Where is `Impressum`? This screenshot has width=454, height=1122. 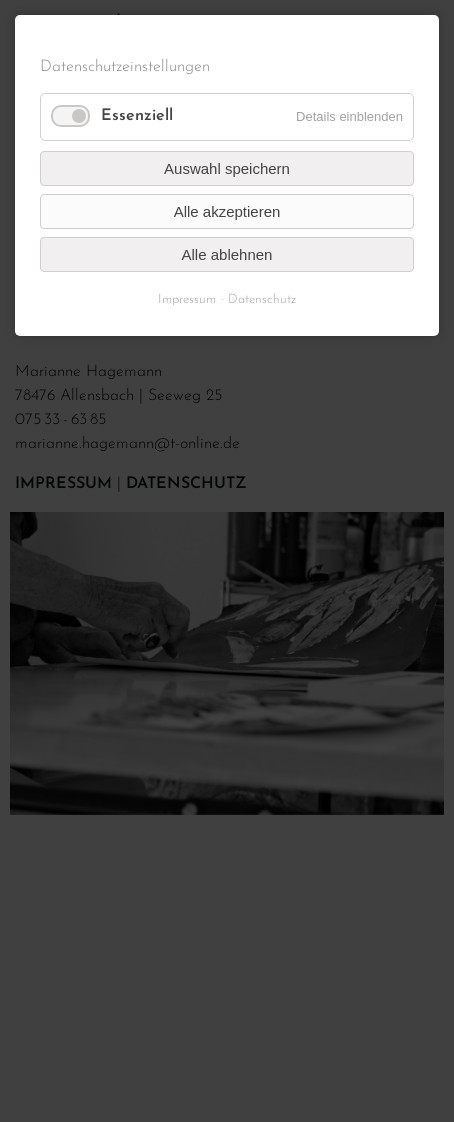 Impressum is located at coordinates (187, 299).